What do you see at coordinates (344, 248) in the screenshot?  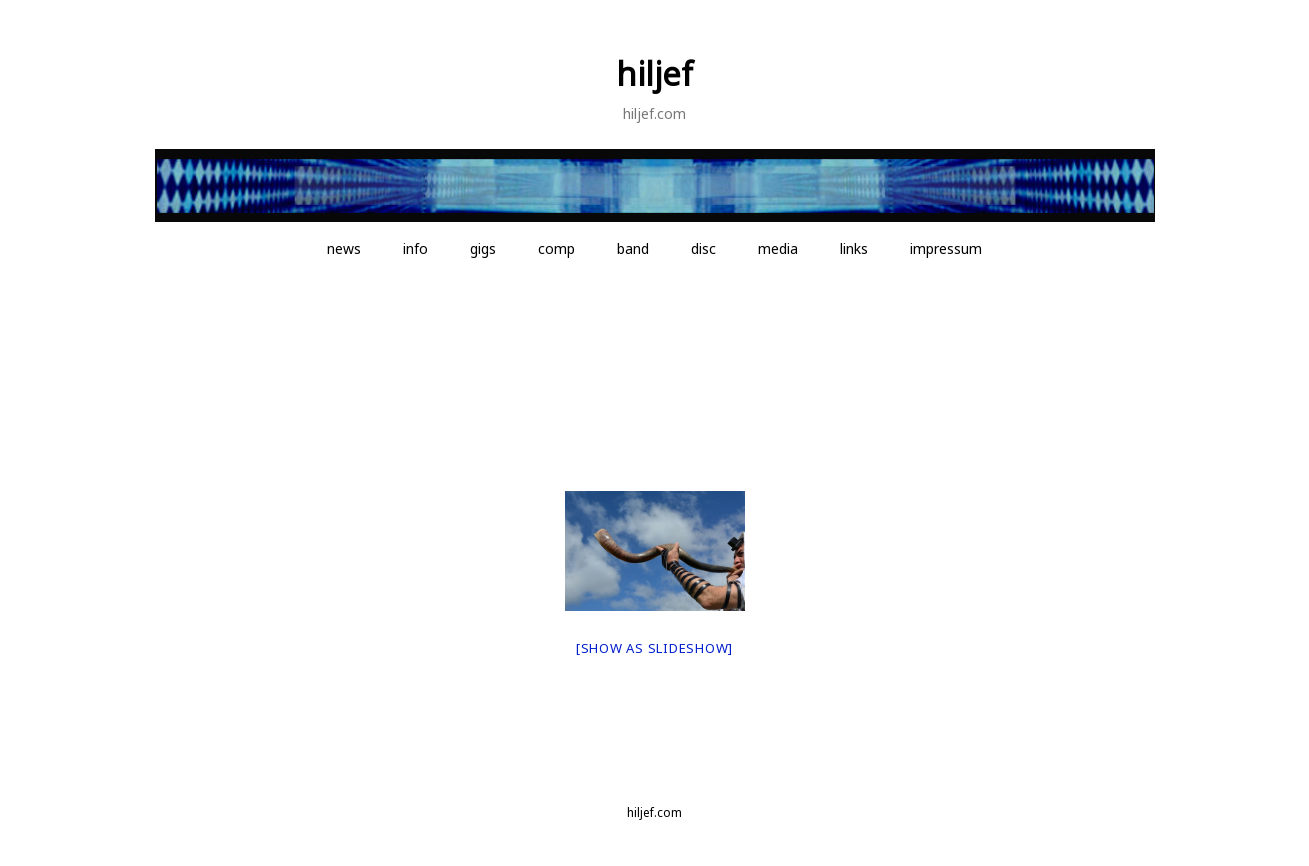 I see `news` at bounding box center [344, 248].